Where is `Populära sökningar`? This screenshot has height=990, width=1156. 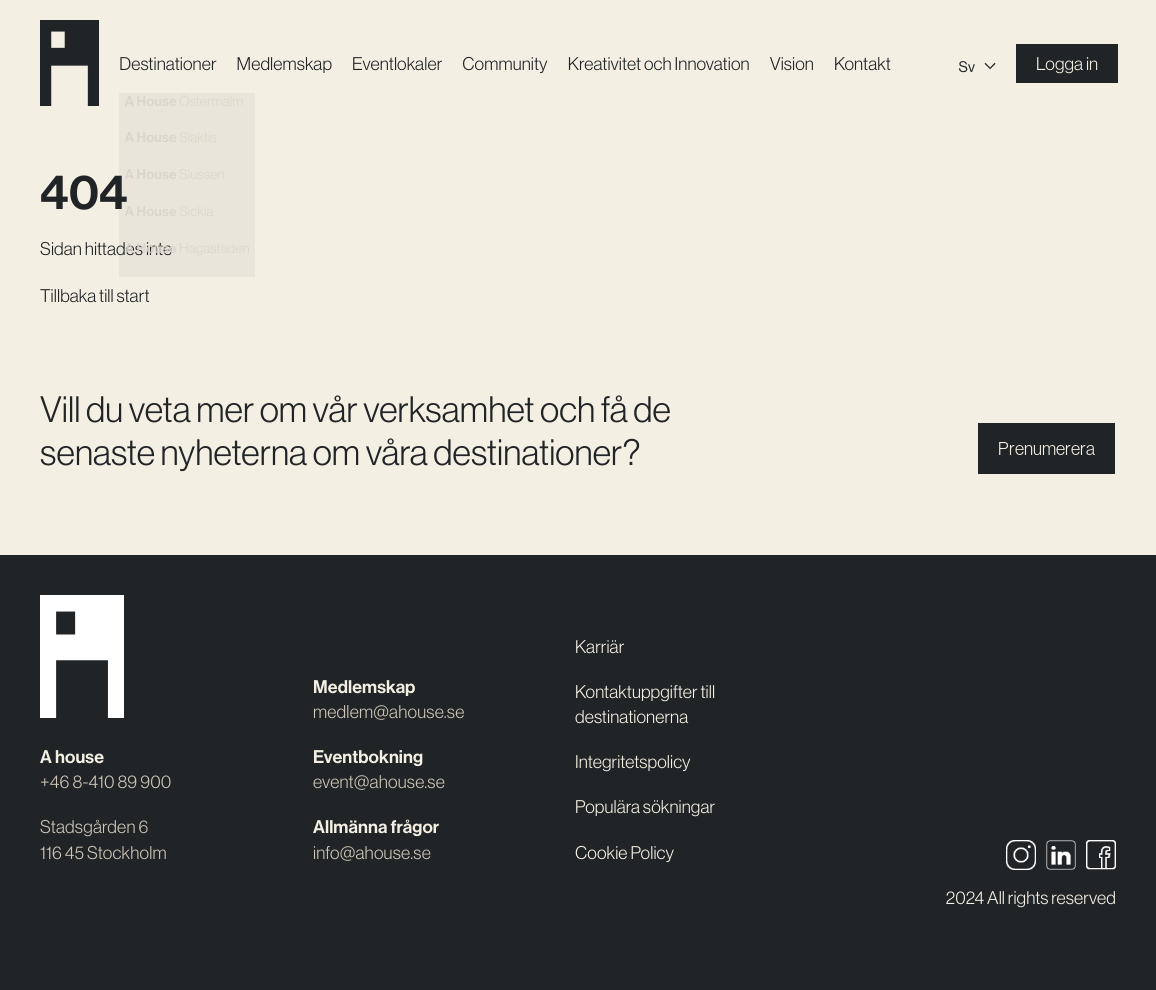
Populära sökningar is located at coordinates (645, 806).